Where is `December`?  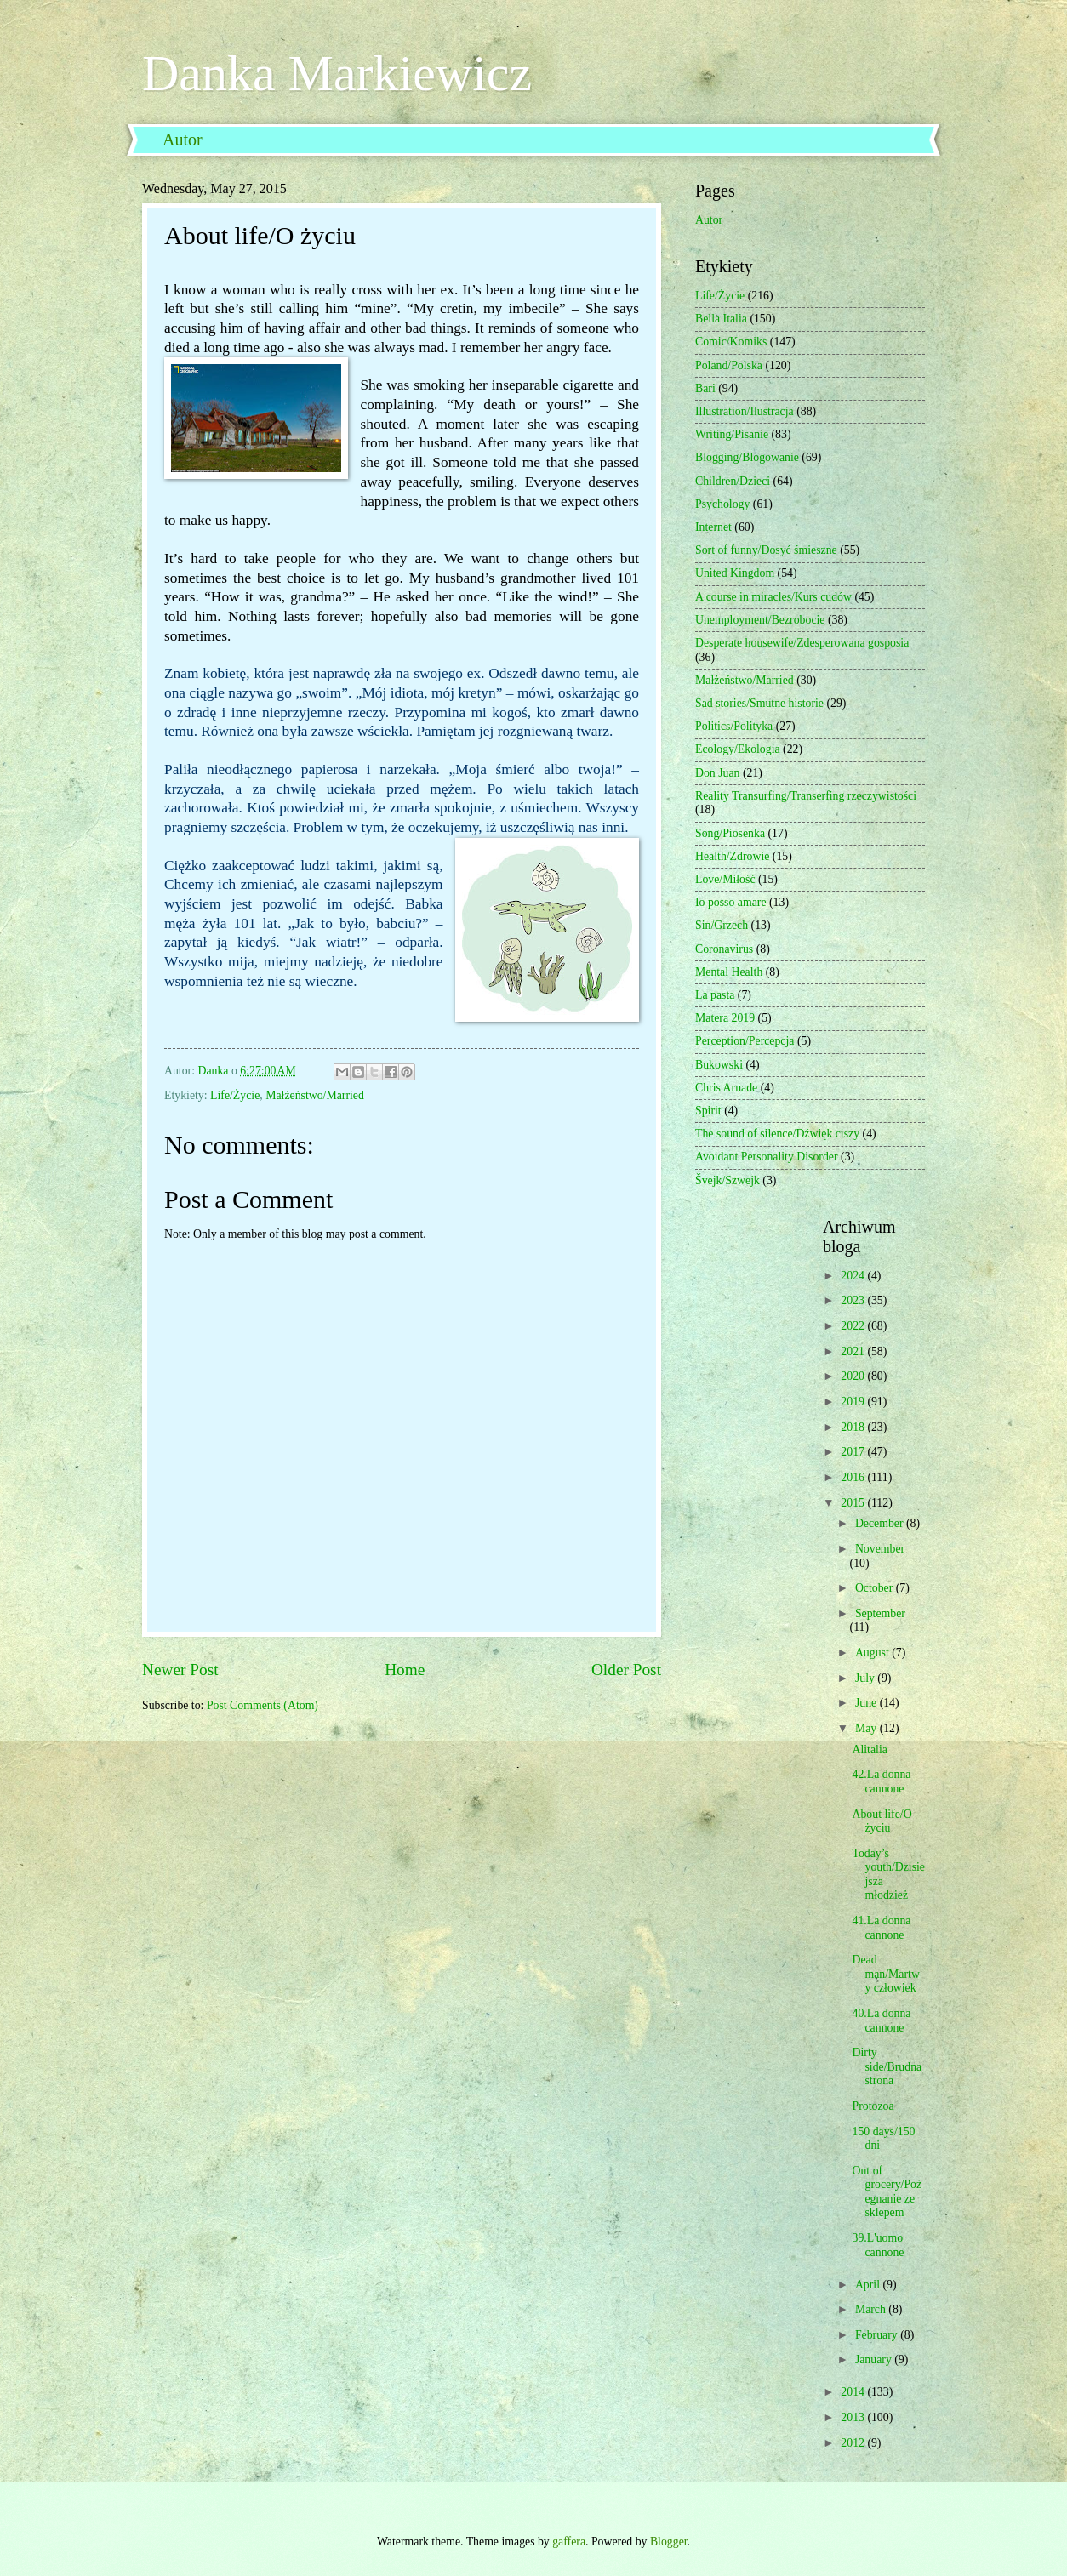
December is located at coordinates (880, 1523).